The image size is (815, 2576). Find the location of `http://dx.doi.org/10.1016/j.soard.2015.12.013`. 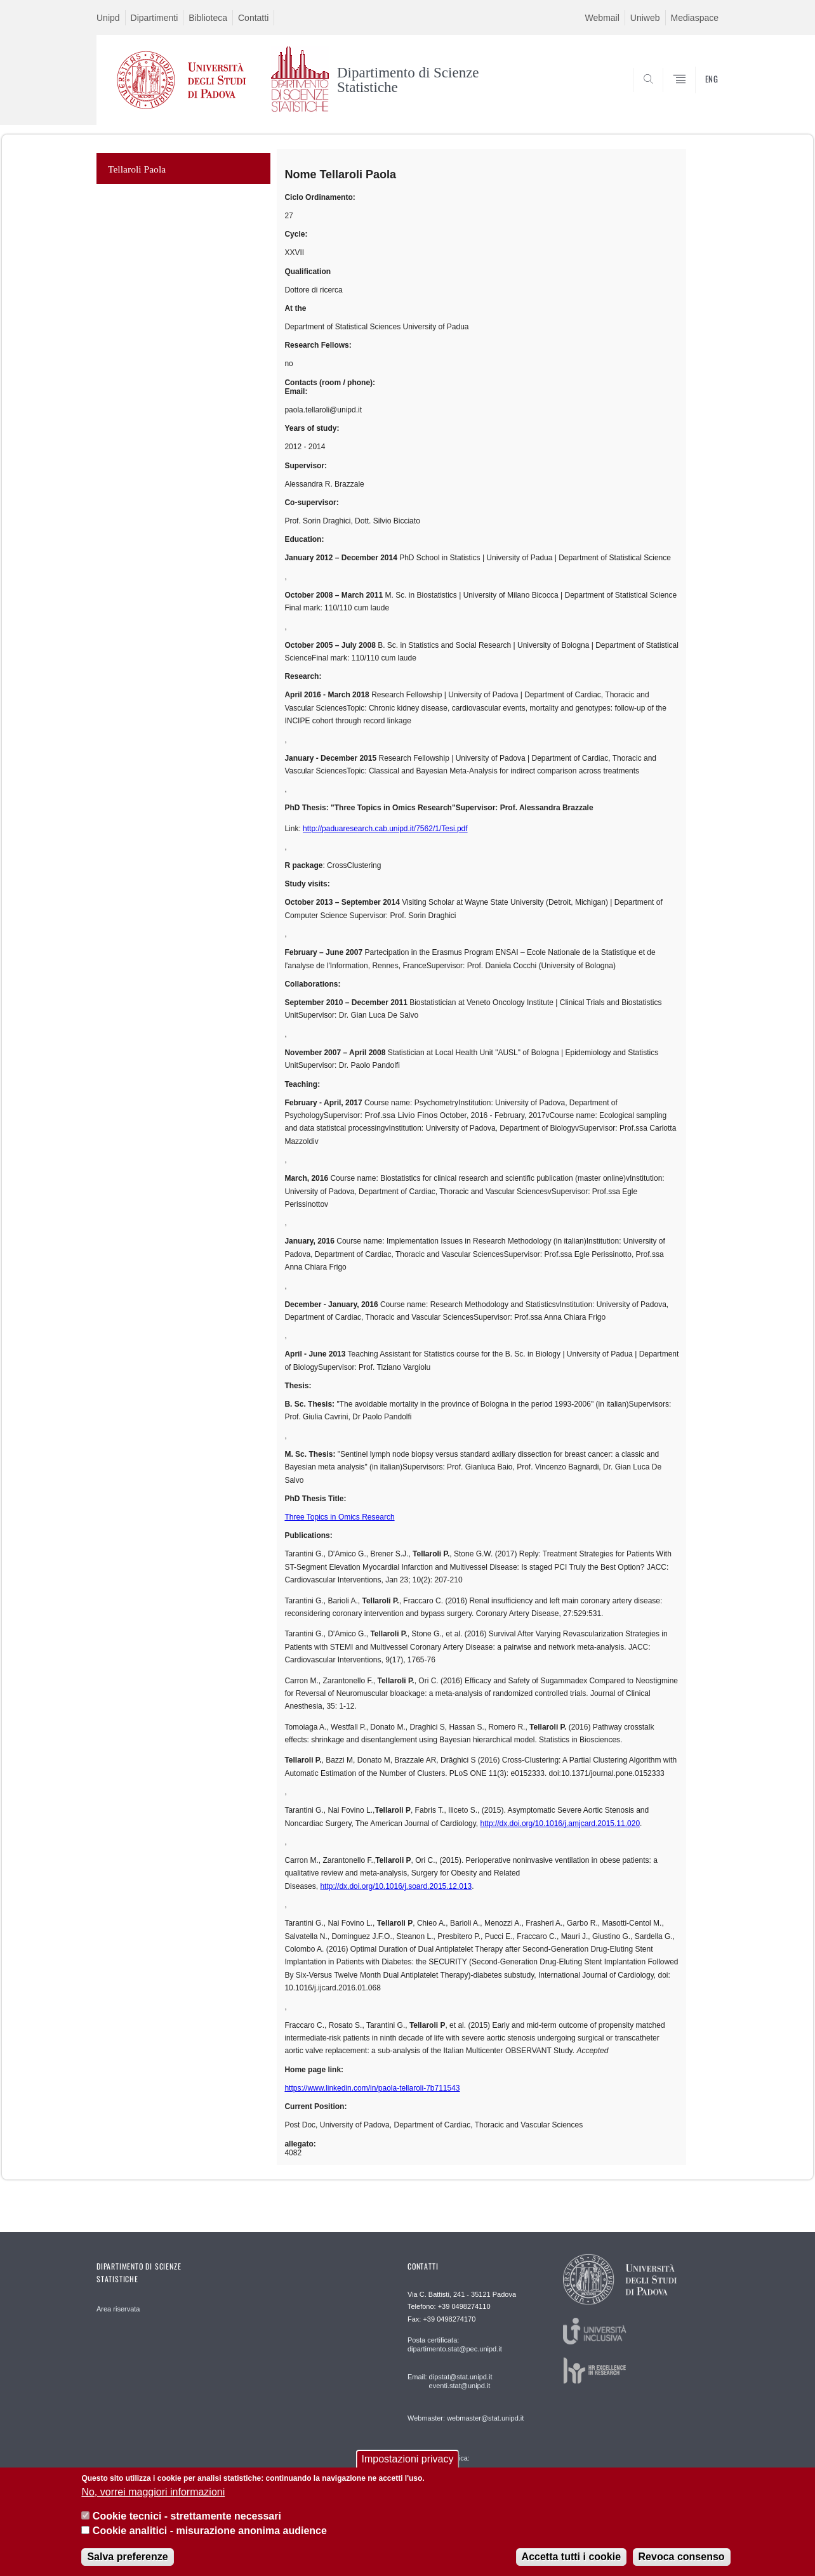

http://dx.doi.org/10.1016/j.soard.2015.12.013 is located at coordinates (396, 1886).